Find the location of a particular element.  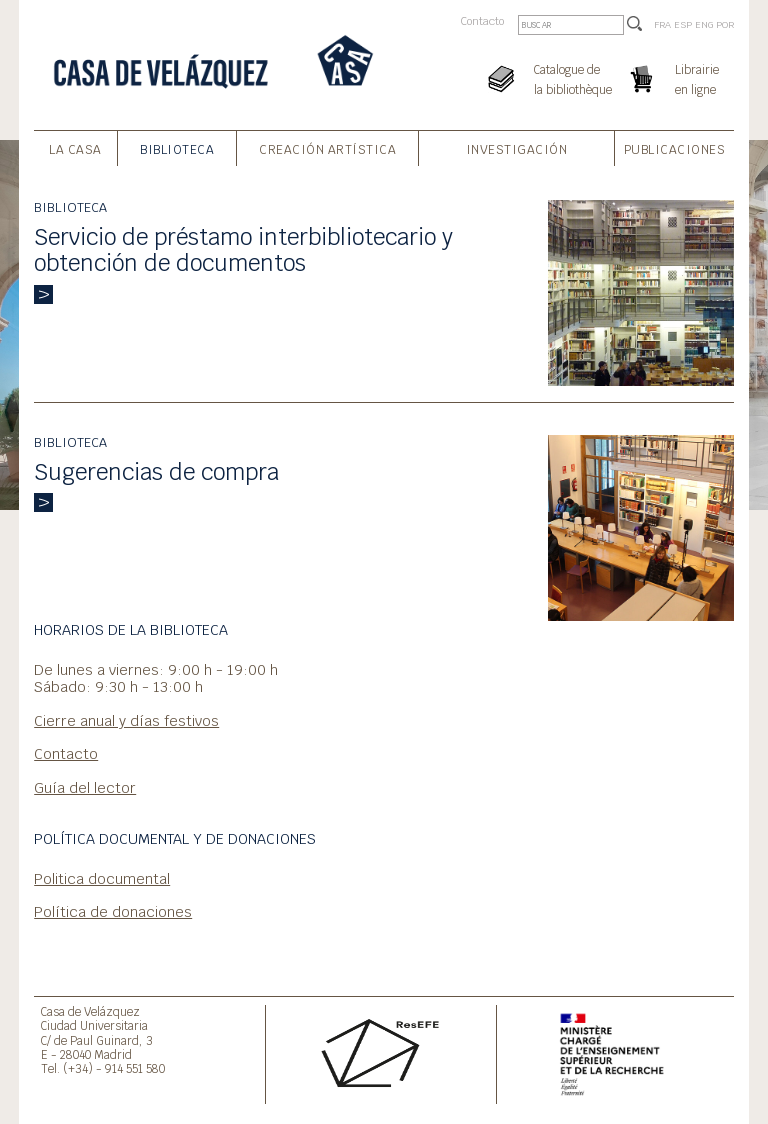

Servicio de préstamo interbibliotecario y obtención de documentos is located at coordinates (243, 250).